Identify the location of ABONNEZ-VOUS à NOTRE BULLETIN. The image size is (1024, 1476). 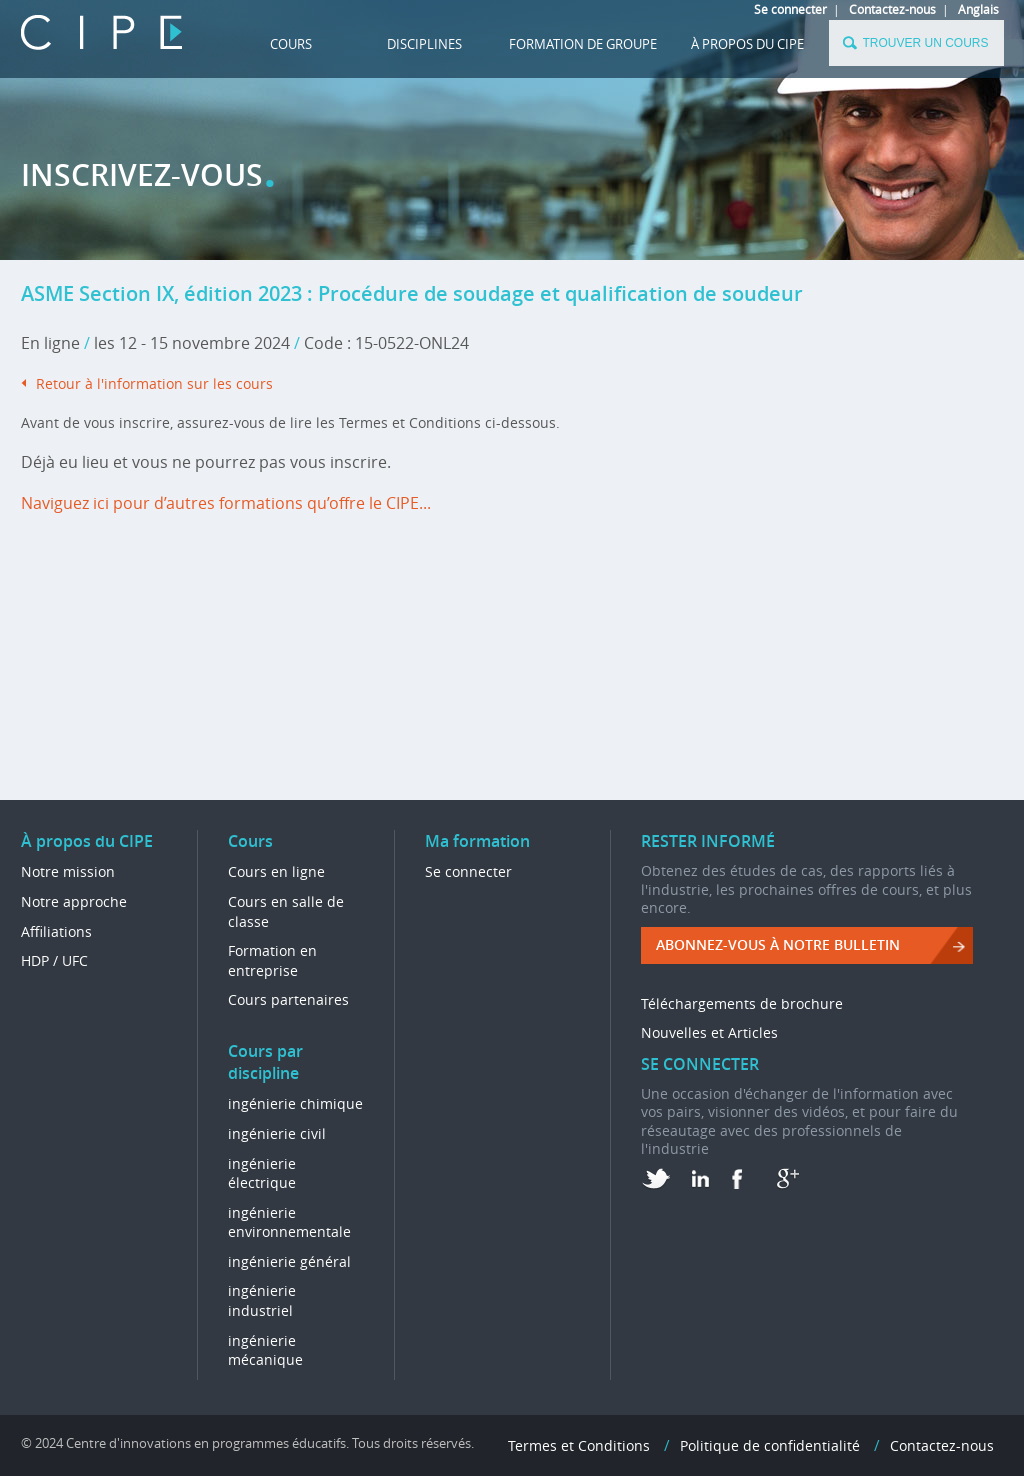
(778, 944).